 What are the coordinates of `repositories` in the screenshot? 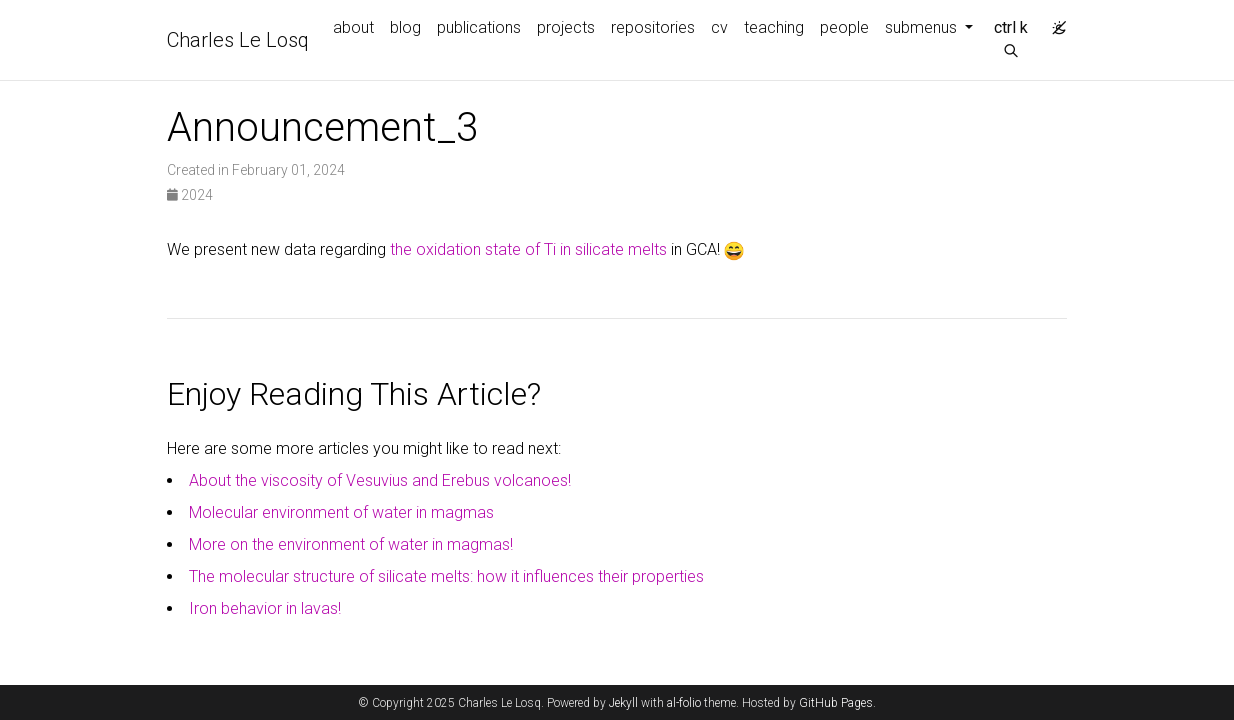 It's located at (653, 27).